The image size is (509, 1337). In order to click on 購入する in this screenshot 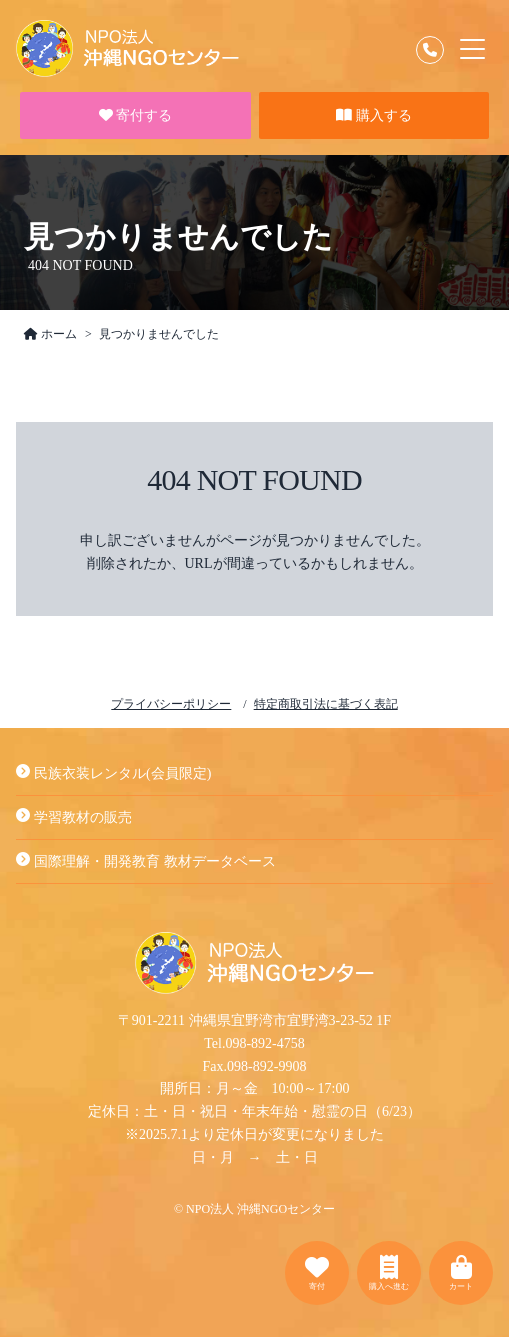, I will do `click(374, 115)`.